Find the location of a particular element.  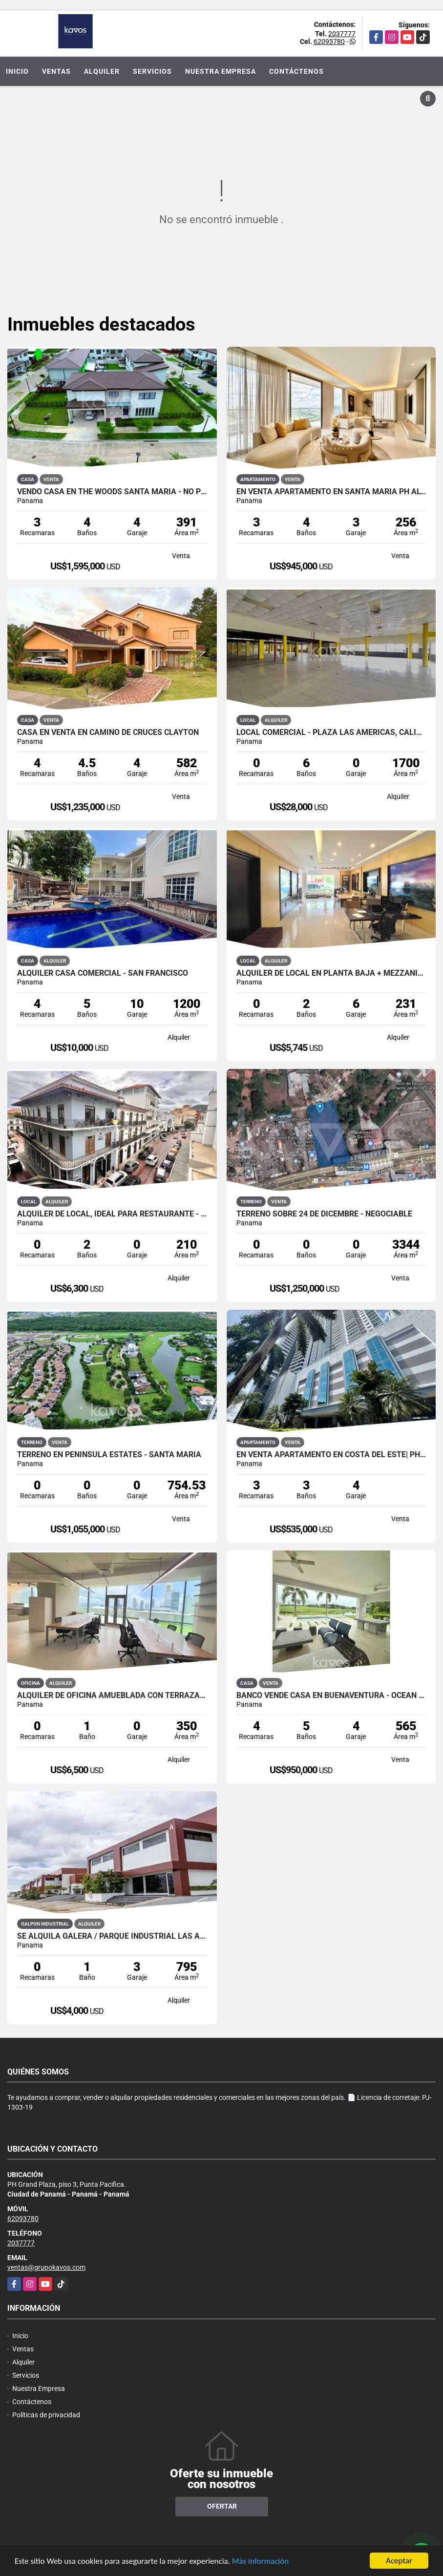

CASA EN VENTA EN CAMINO DE CRUCES CLAYTON is located at coordinates (108, 732).